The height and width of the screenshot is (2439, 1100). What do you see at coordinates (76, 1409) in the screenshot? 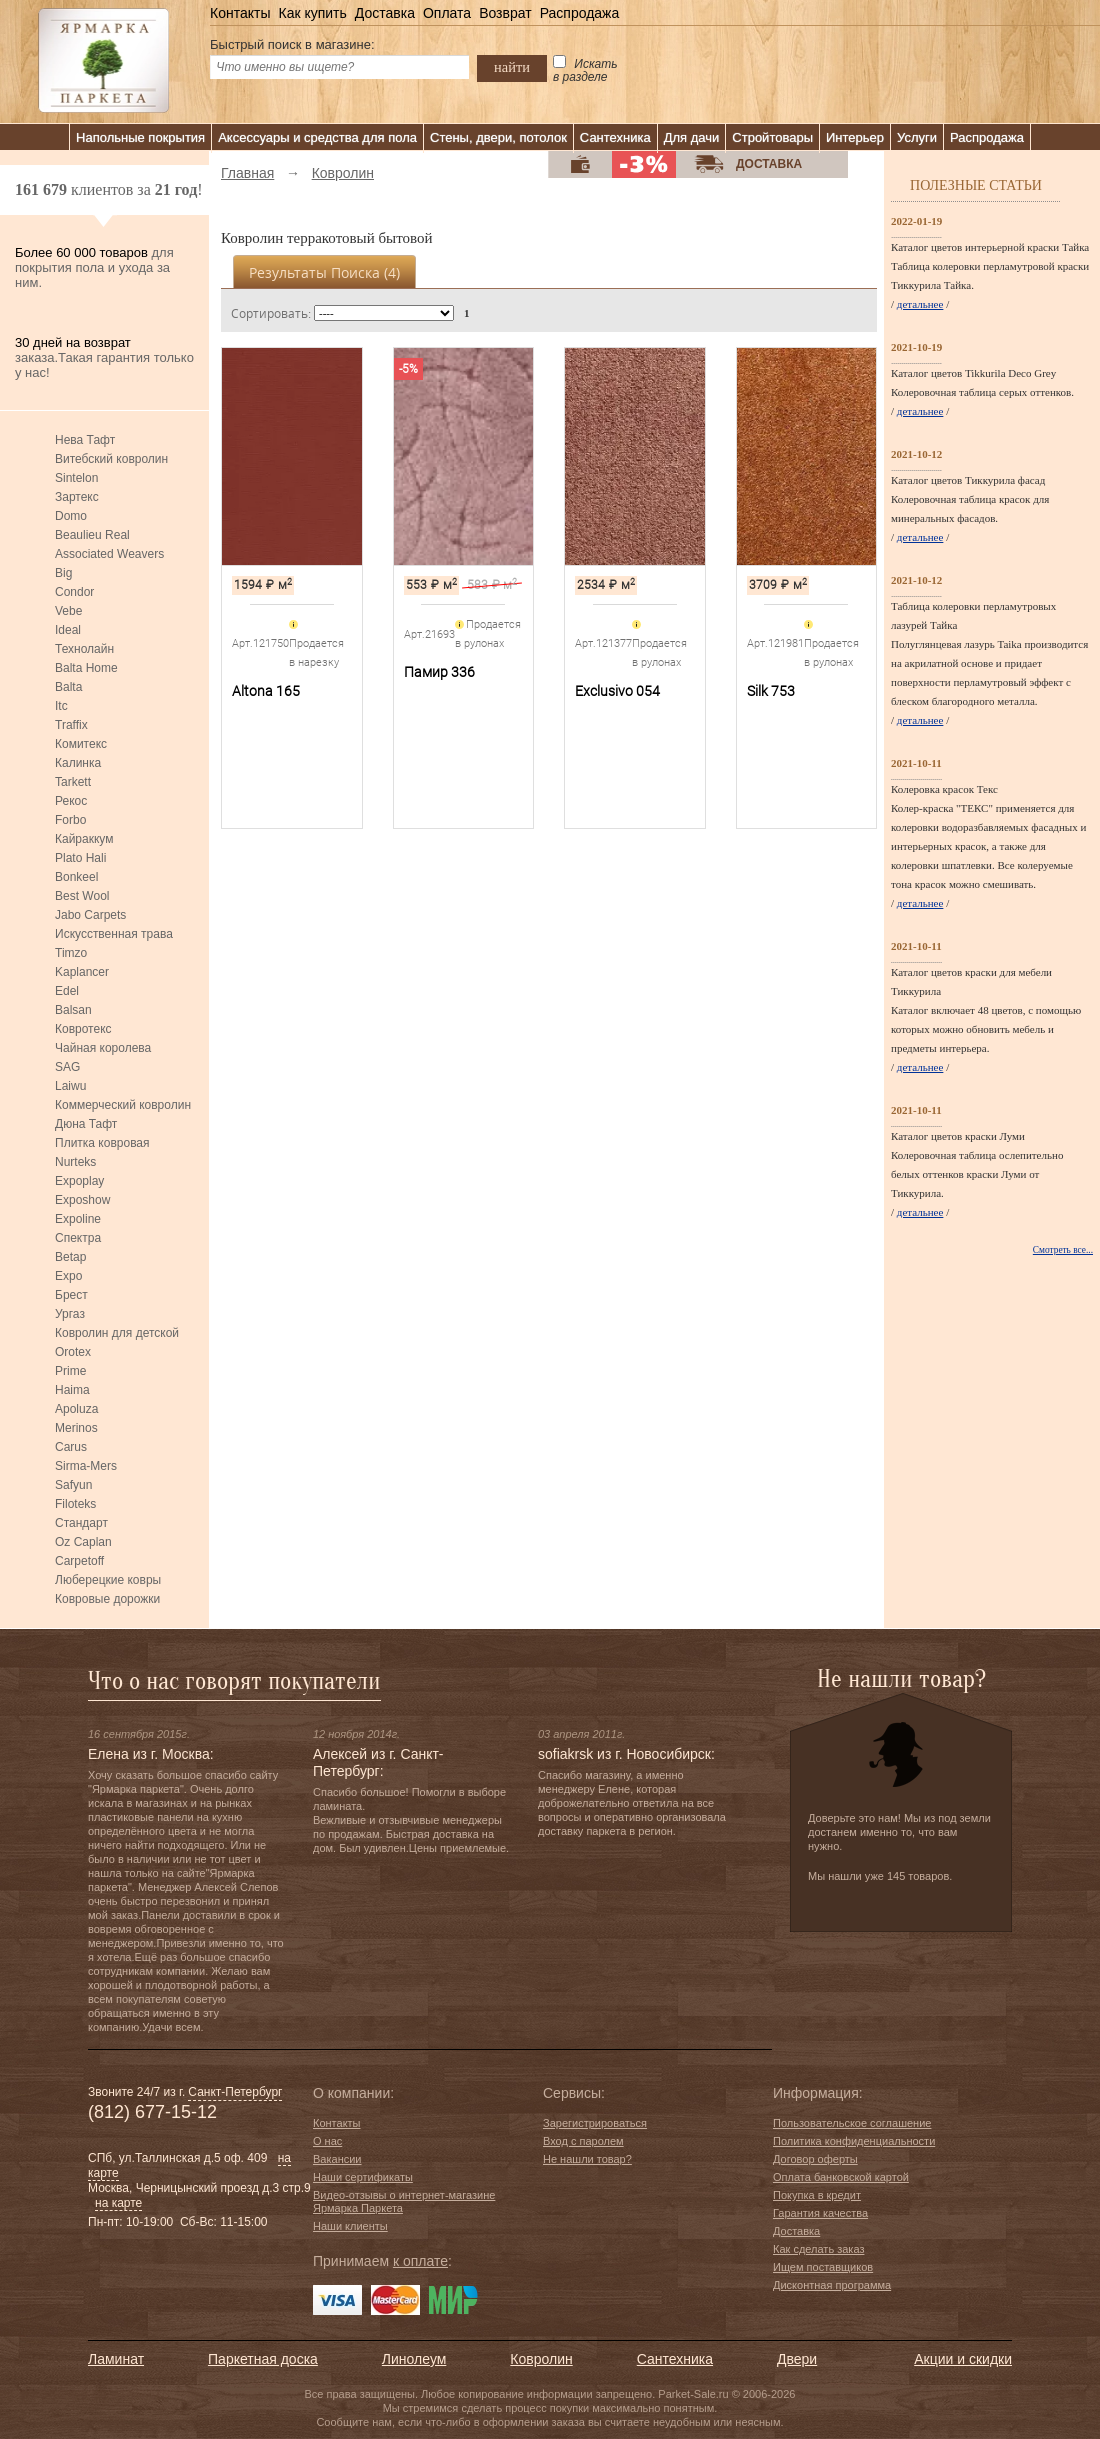
I see `Apoluza` at bounding box center [76, 1409].